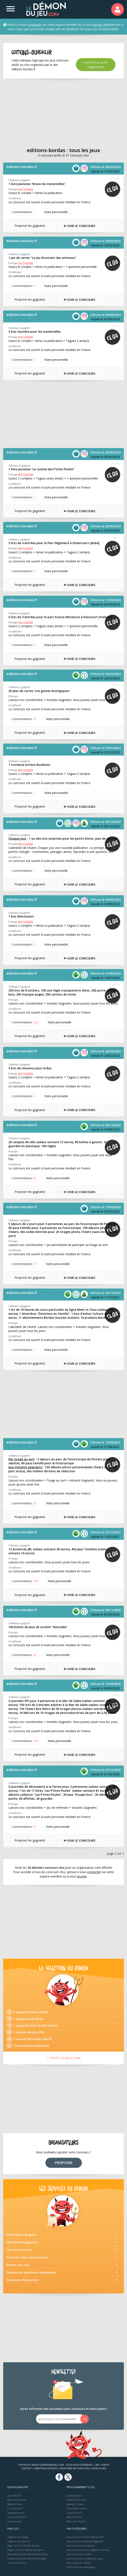 The height and width of the screenshot is (2576, 127). I want to click on Déco/Electroménager, so click(34, 2558).